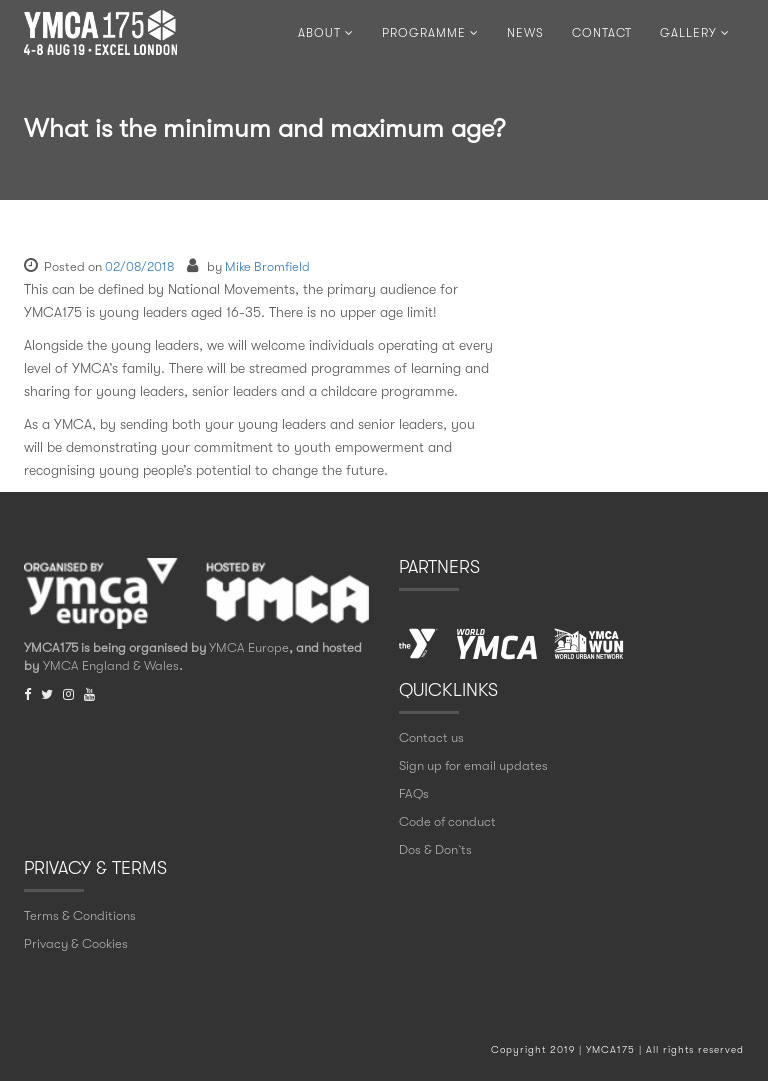 The height and width of the screenshot is (1081, 768). Describe the element at coordinates (430, 33) in the screenshot. I see `PROGRAMME` at that location.